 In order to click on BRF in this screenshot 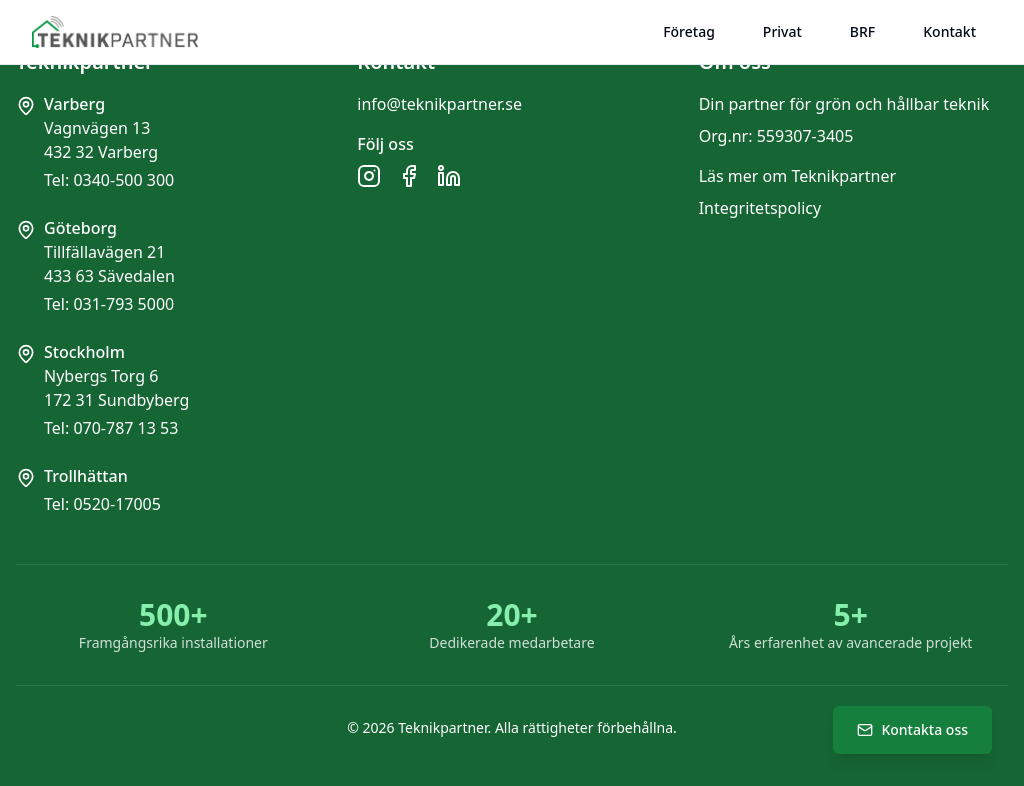, I will do `click(862, 31)`.